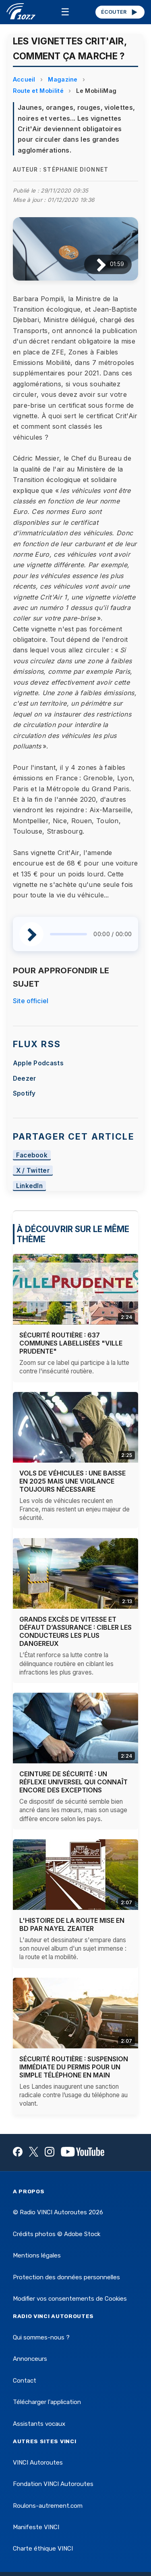 This screenshot has height=2576, width=151. I want to click on Annonceurs, so click(30, 2358).